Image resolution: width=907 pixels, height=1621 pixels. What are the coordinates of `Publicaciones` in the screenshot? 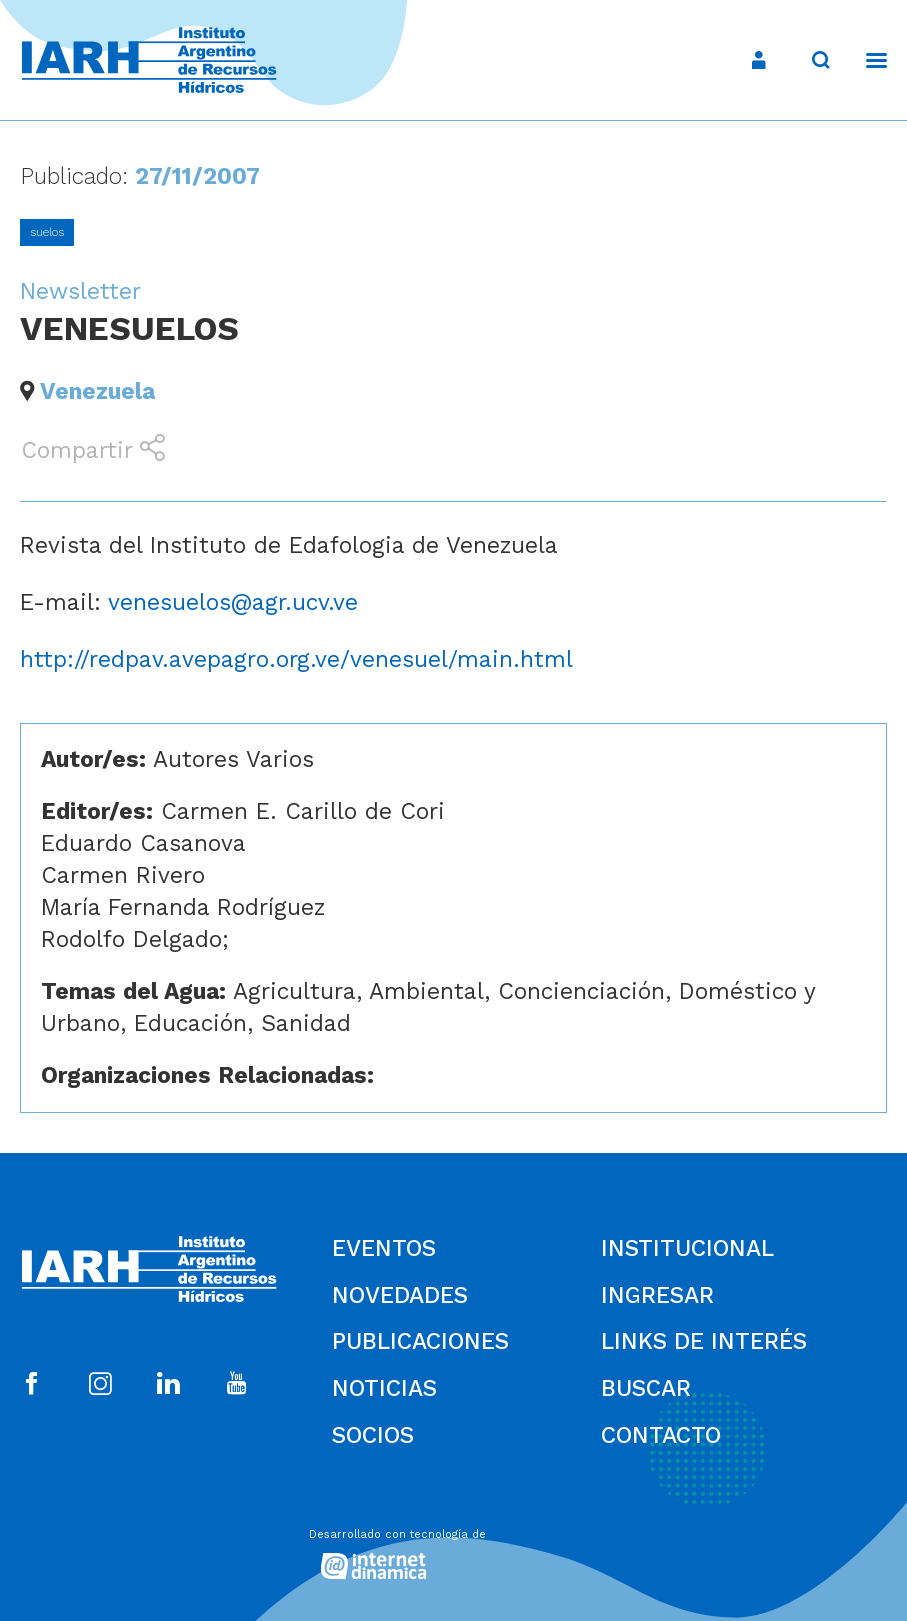 It's located at (420, 1341).